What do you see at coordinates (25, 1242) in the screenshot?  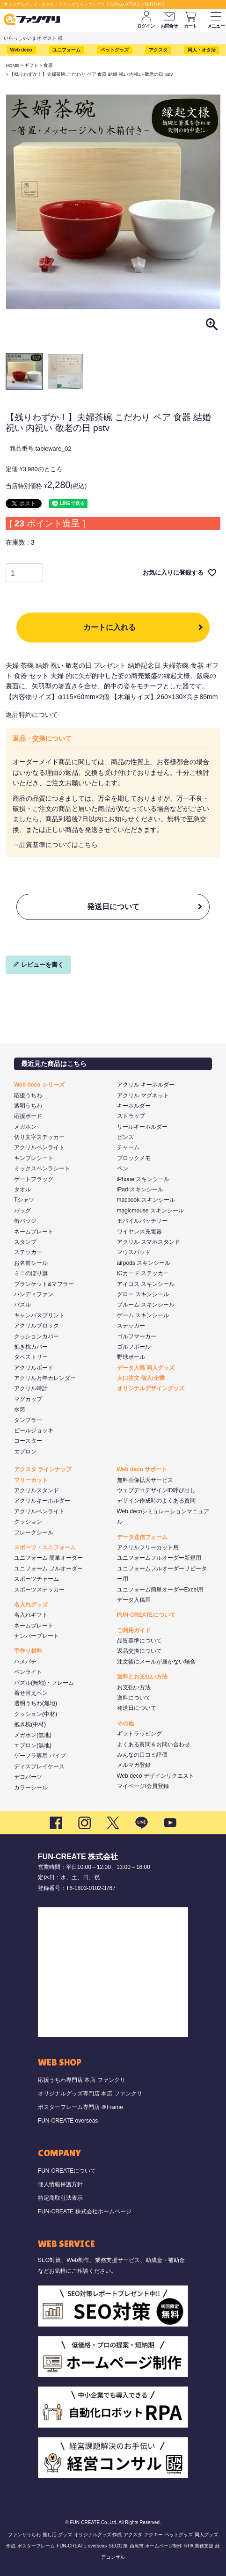 I see `スタンプ` at bounding box center [25, 1242].